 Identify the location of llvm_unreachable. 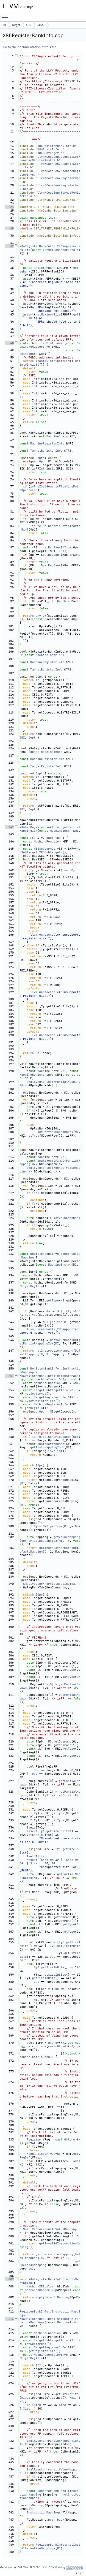
(44, 935).